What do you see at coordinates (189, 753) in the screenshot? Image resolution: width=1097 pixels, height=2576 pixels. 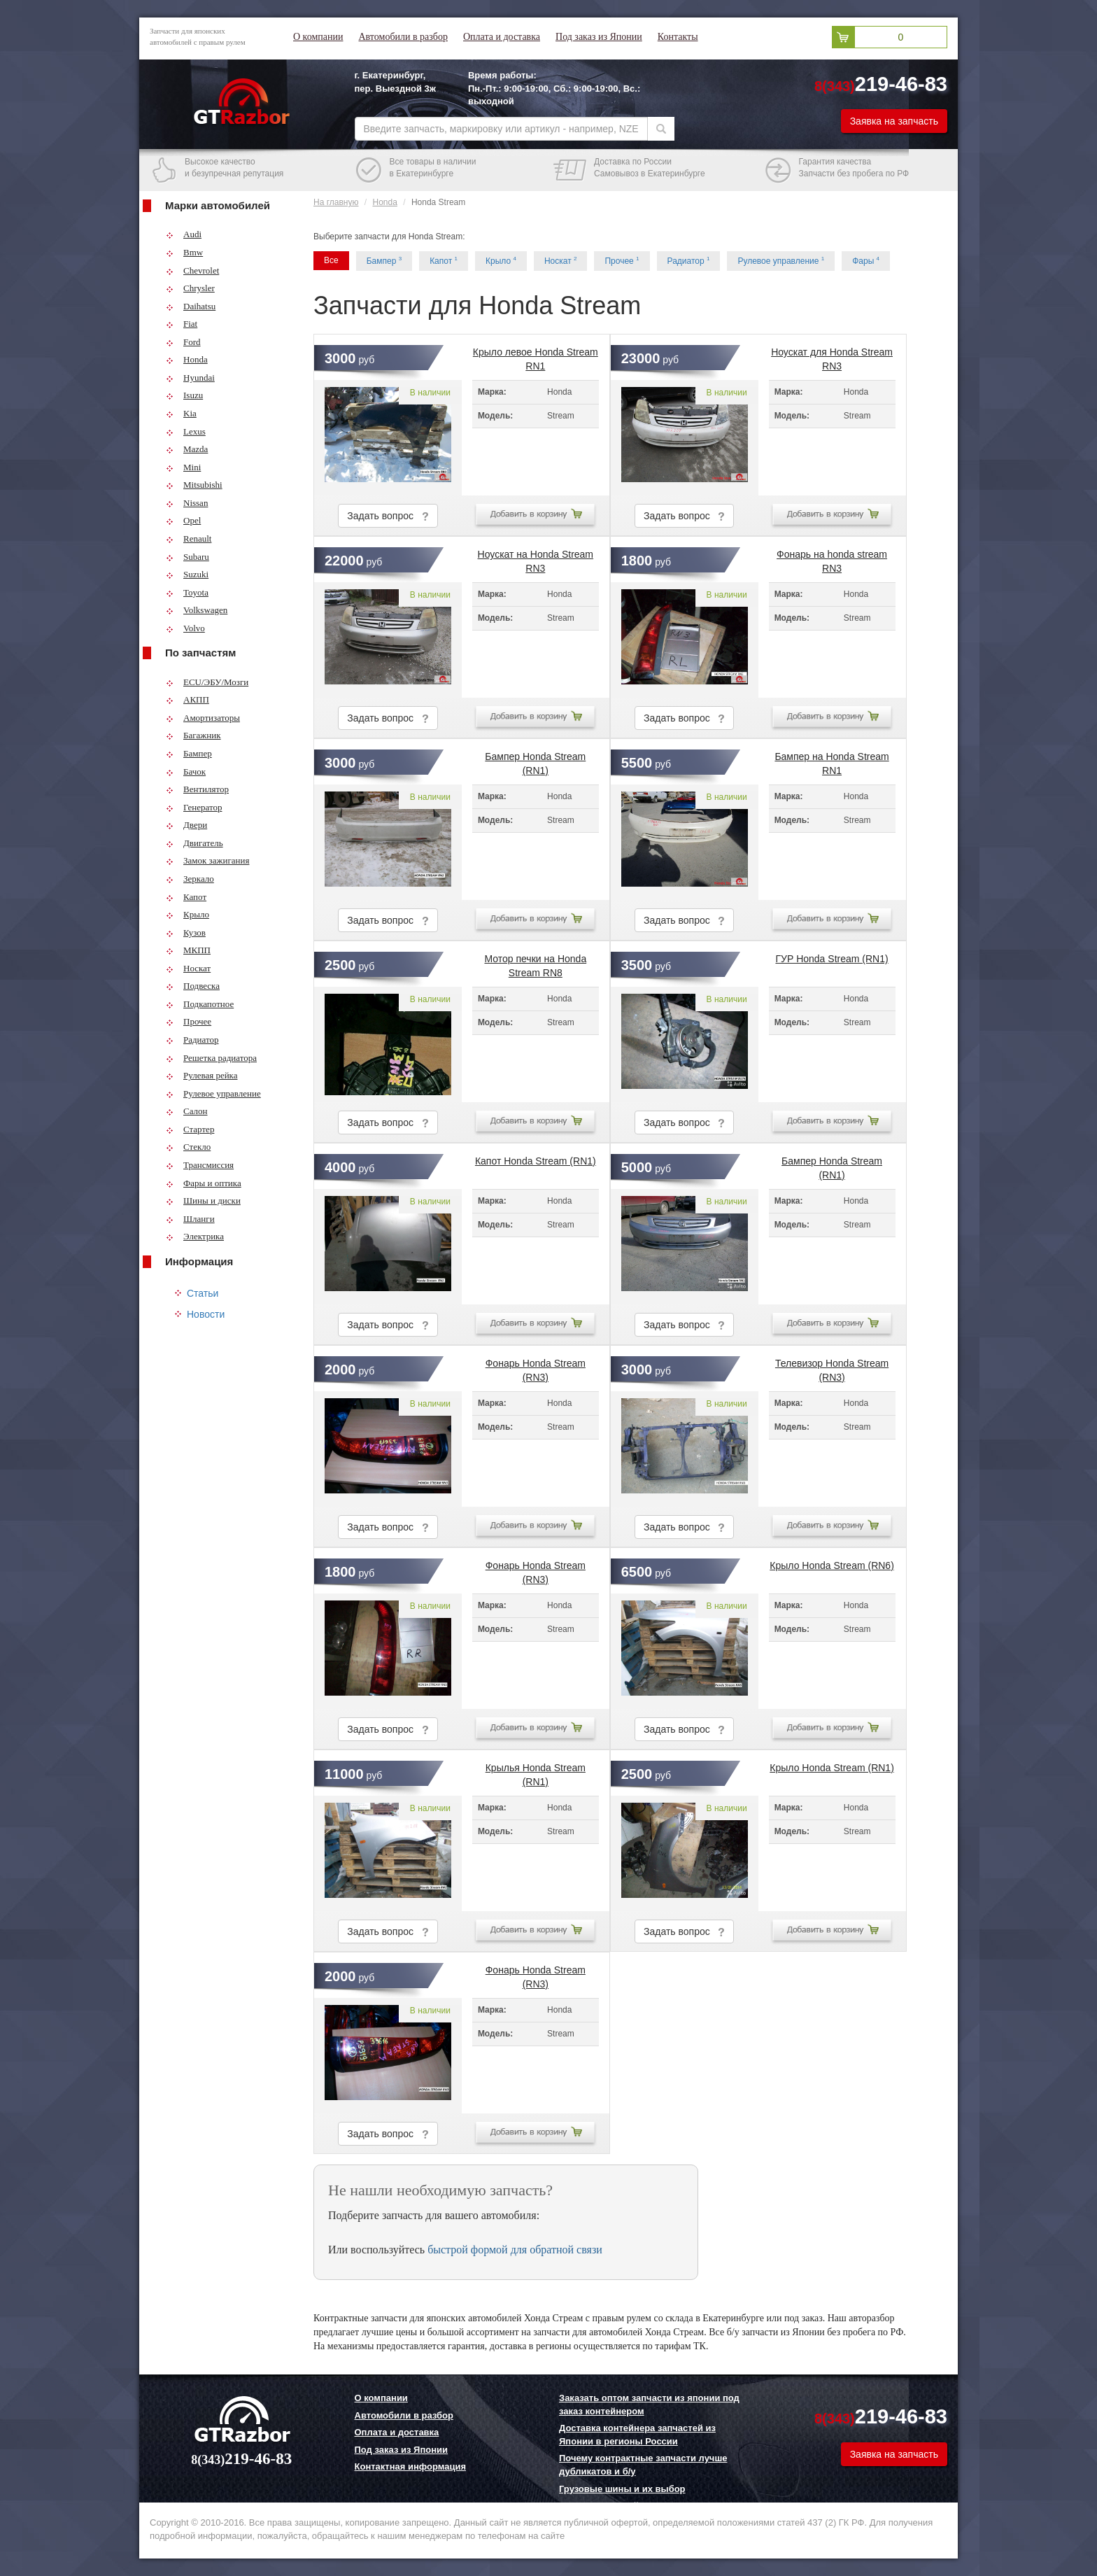 I see `Бампер` at bounding box center [189, 753].